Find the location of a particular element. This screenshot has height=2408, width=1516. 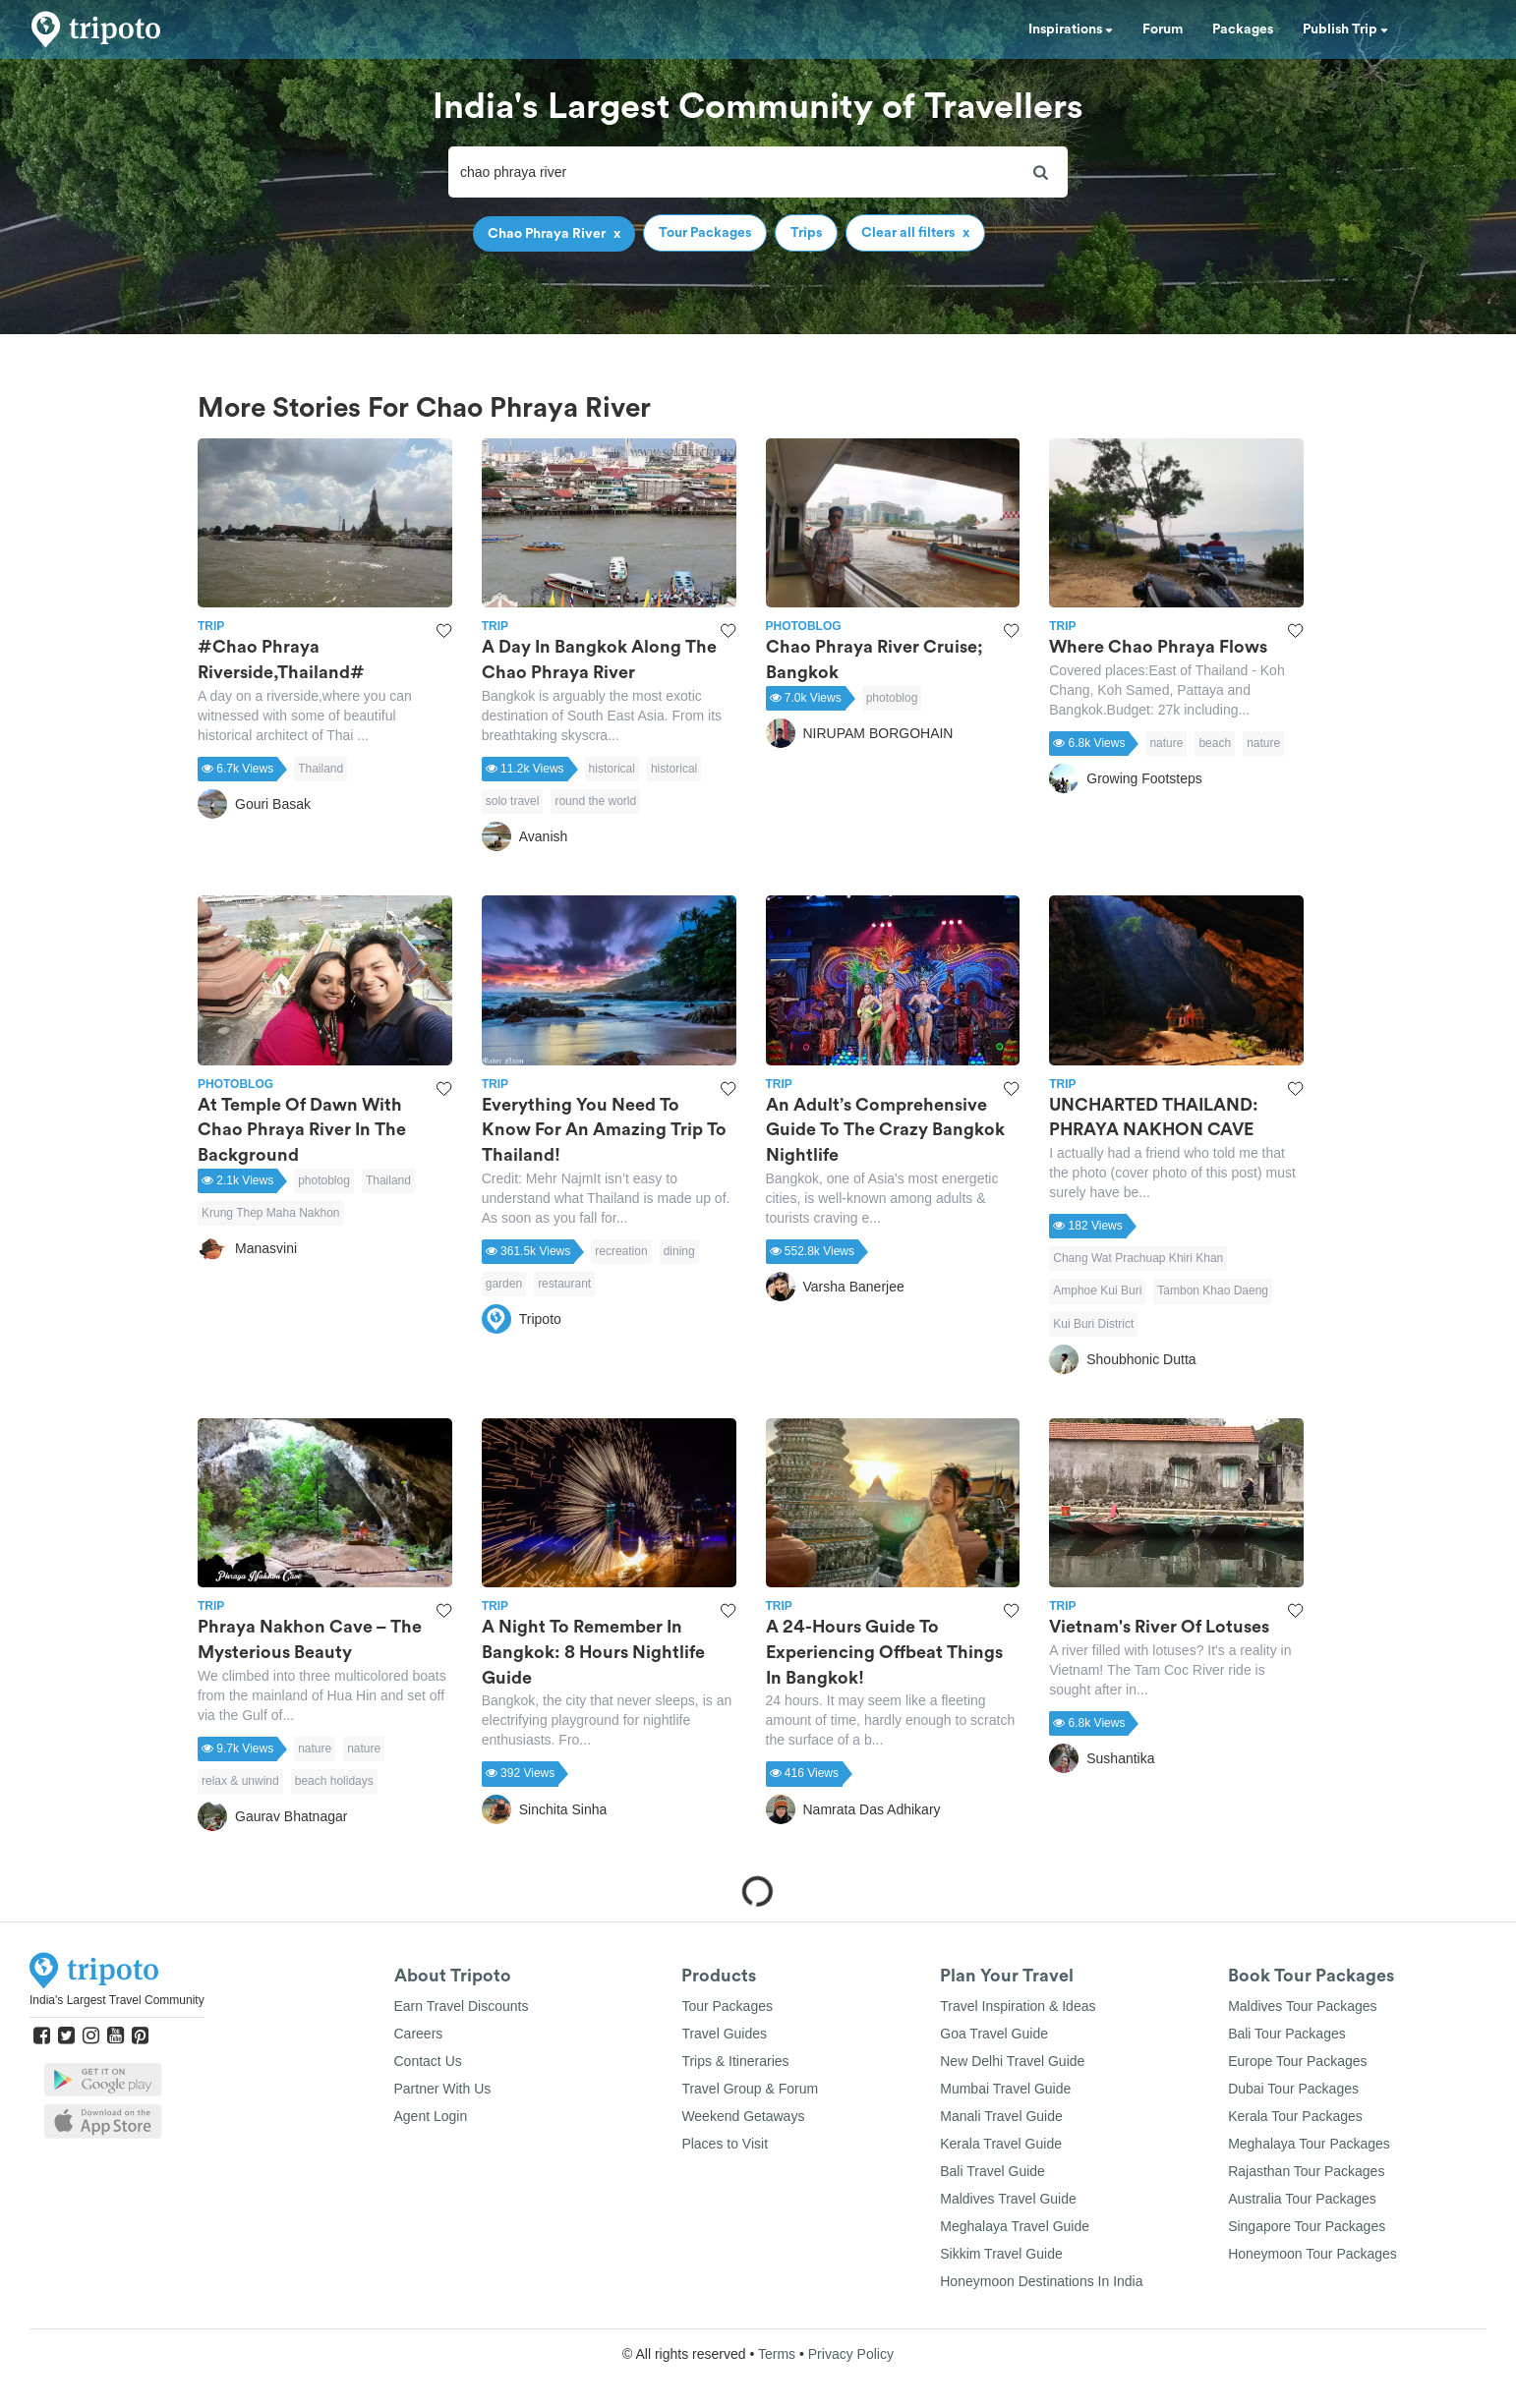

Packages is located at coordinates (1242, 29).